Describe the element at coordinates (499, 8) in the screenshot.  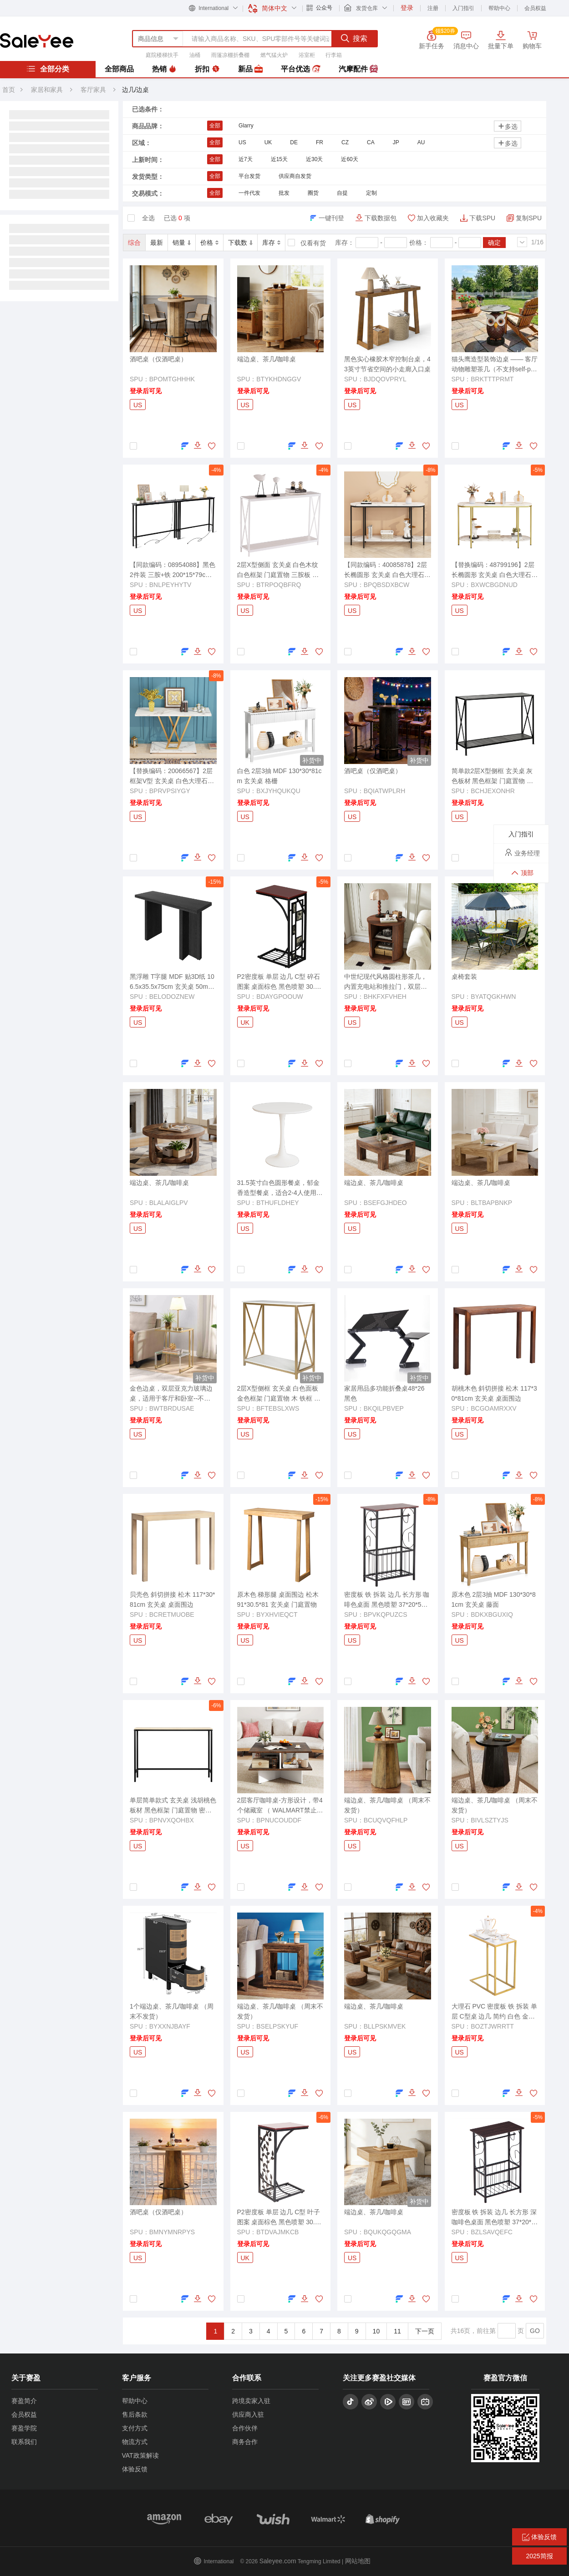
I see `帮助中心` at that location.